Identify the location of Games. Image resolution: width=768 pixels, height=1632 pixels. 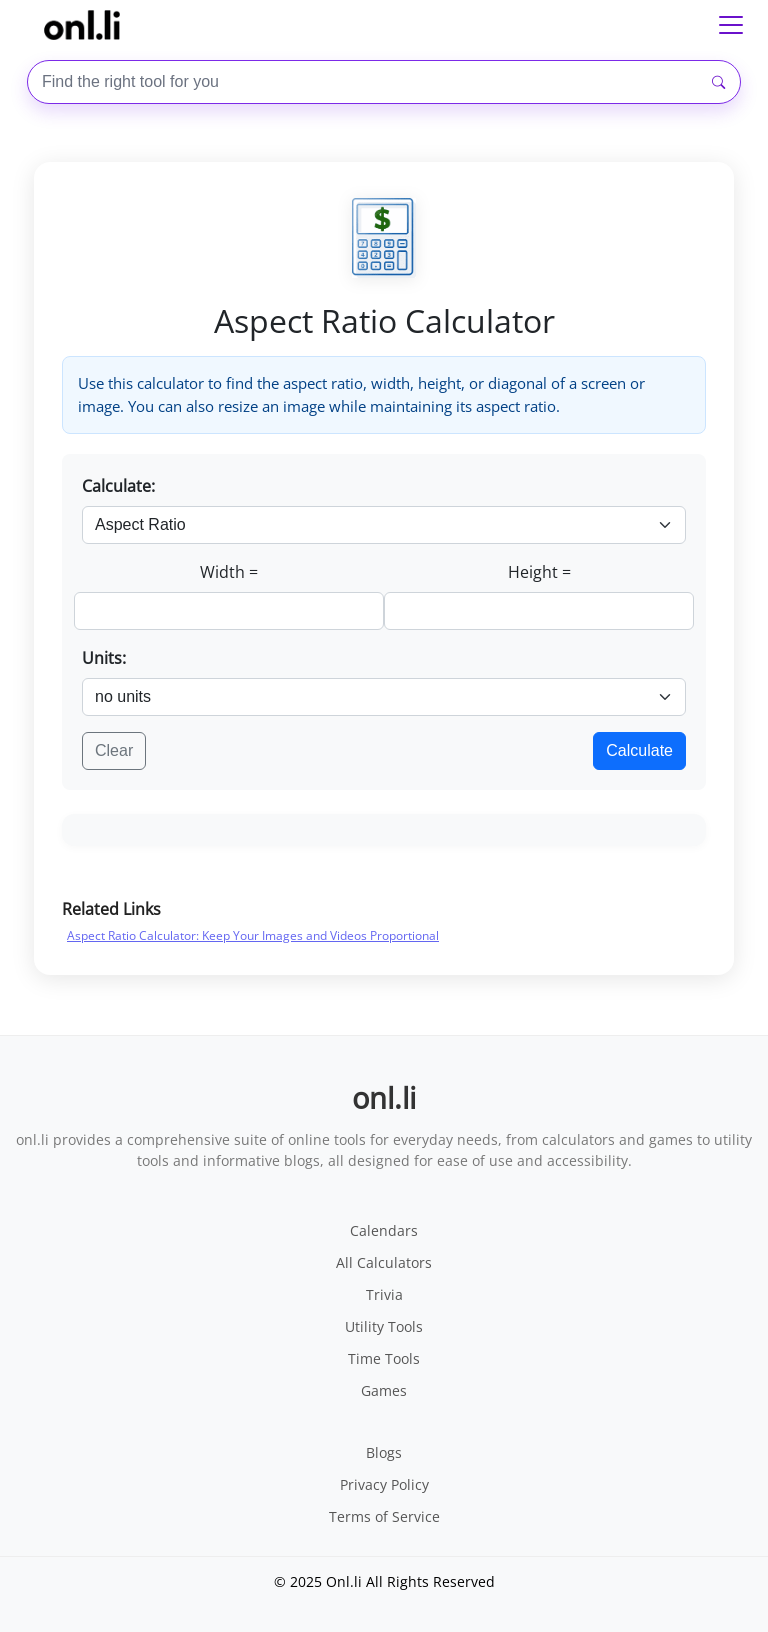
(384, 1390).